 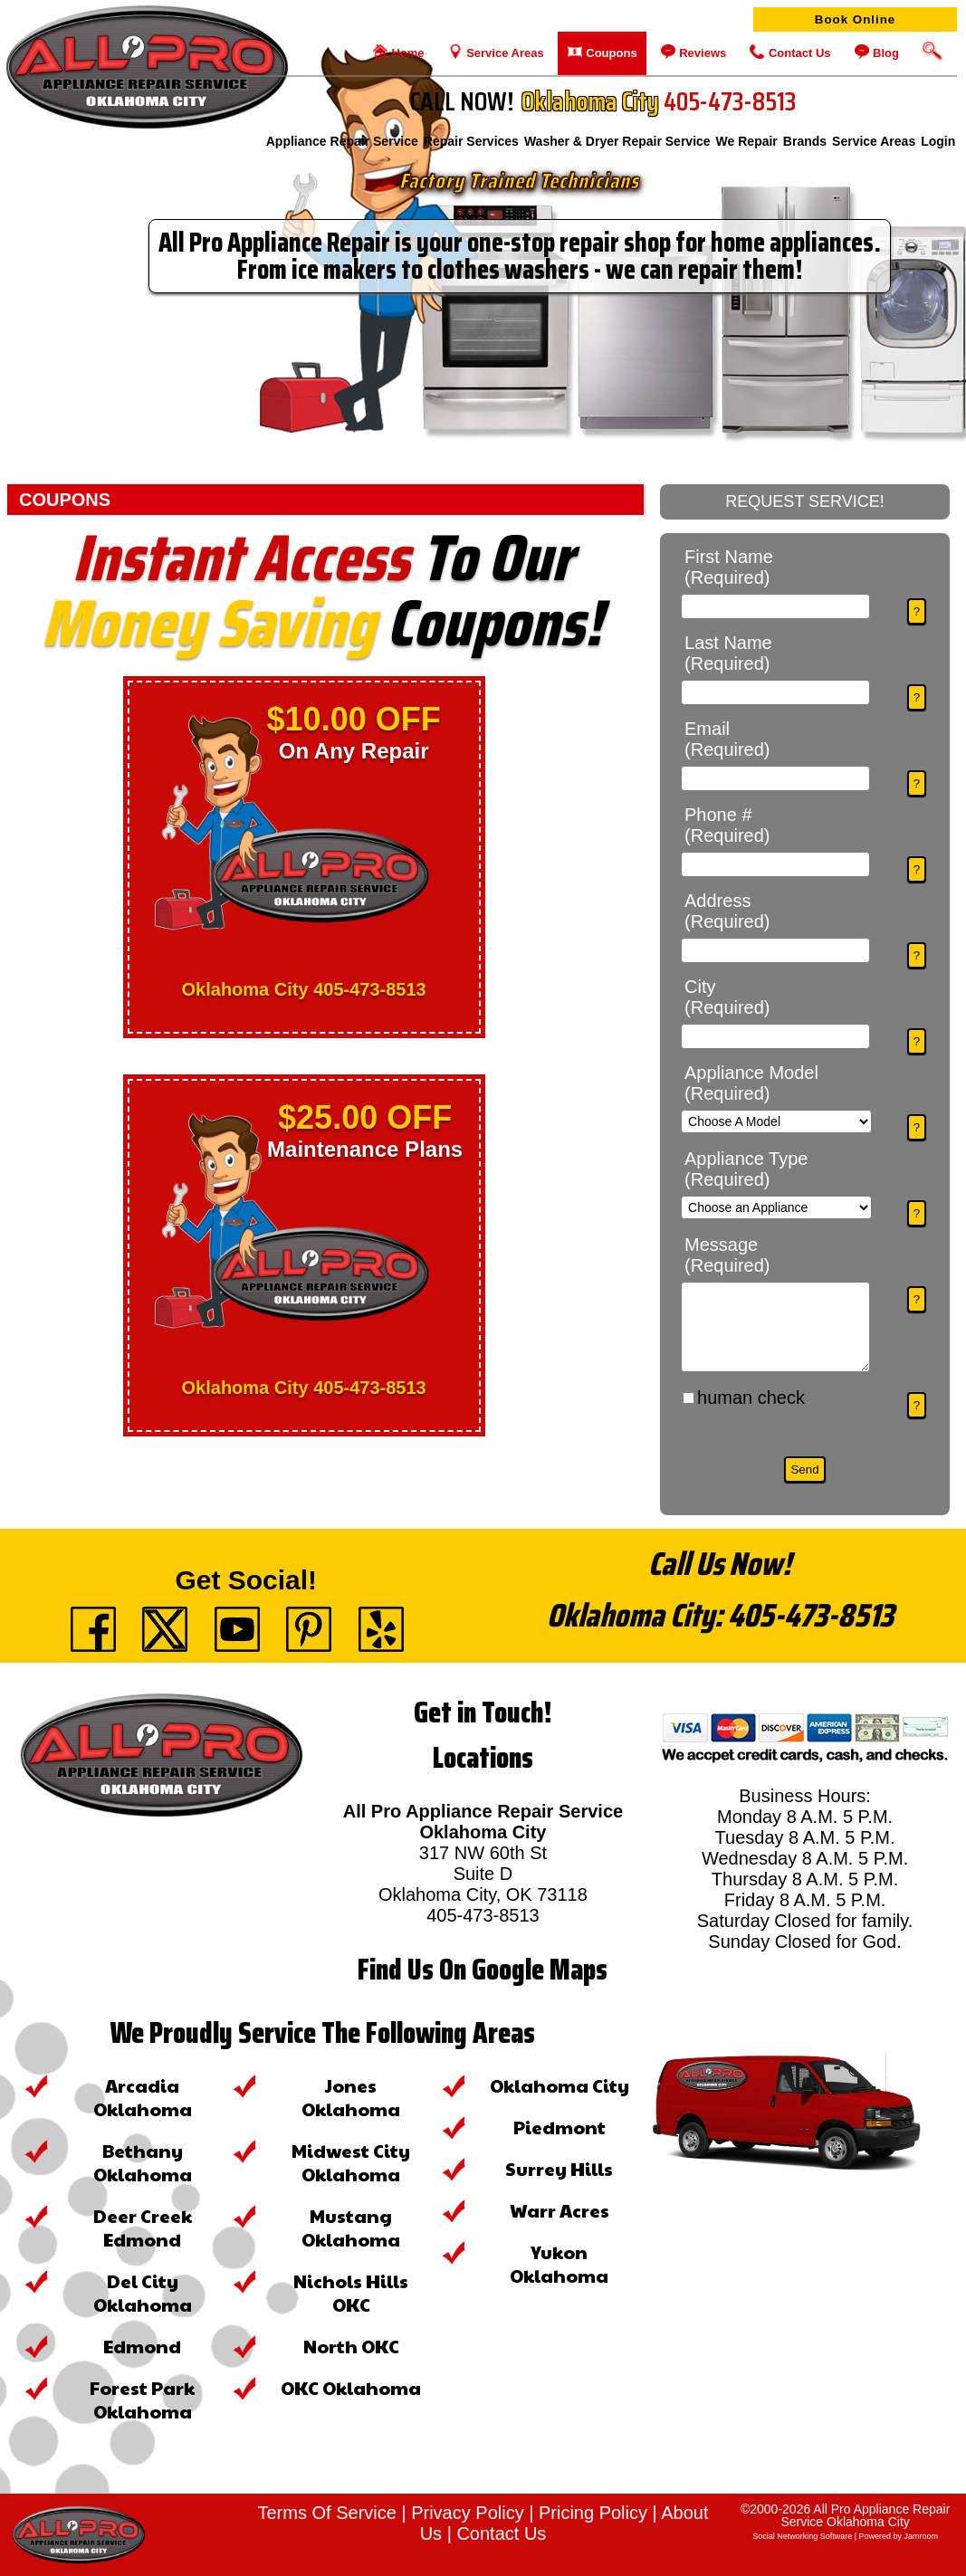 What do you see at coordinates (351, 2346) in the screenshot?
I see `North OKC` at bounding box center [351, 2346].